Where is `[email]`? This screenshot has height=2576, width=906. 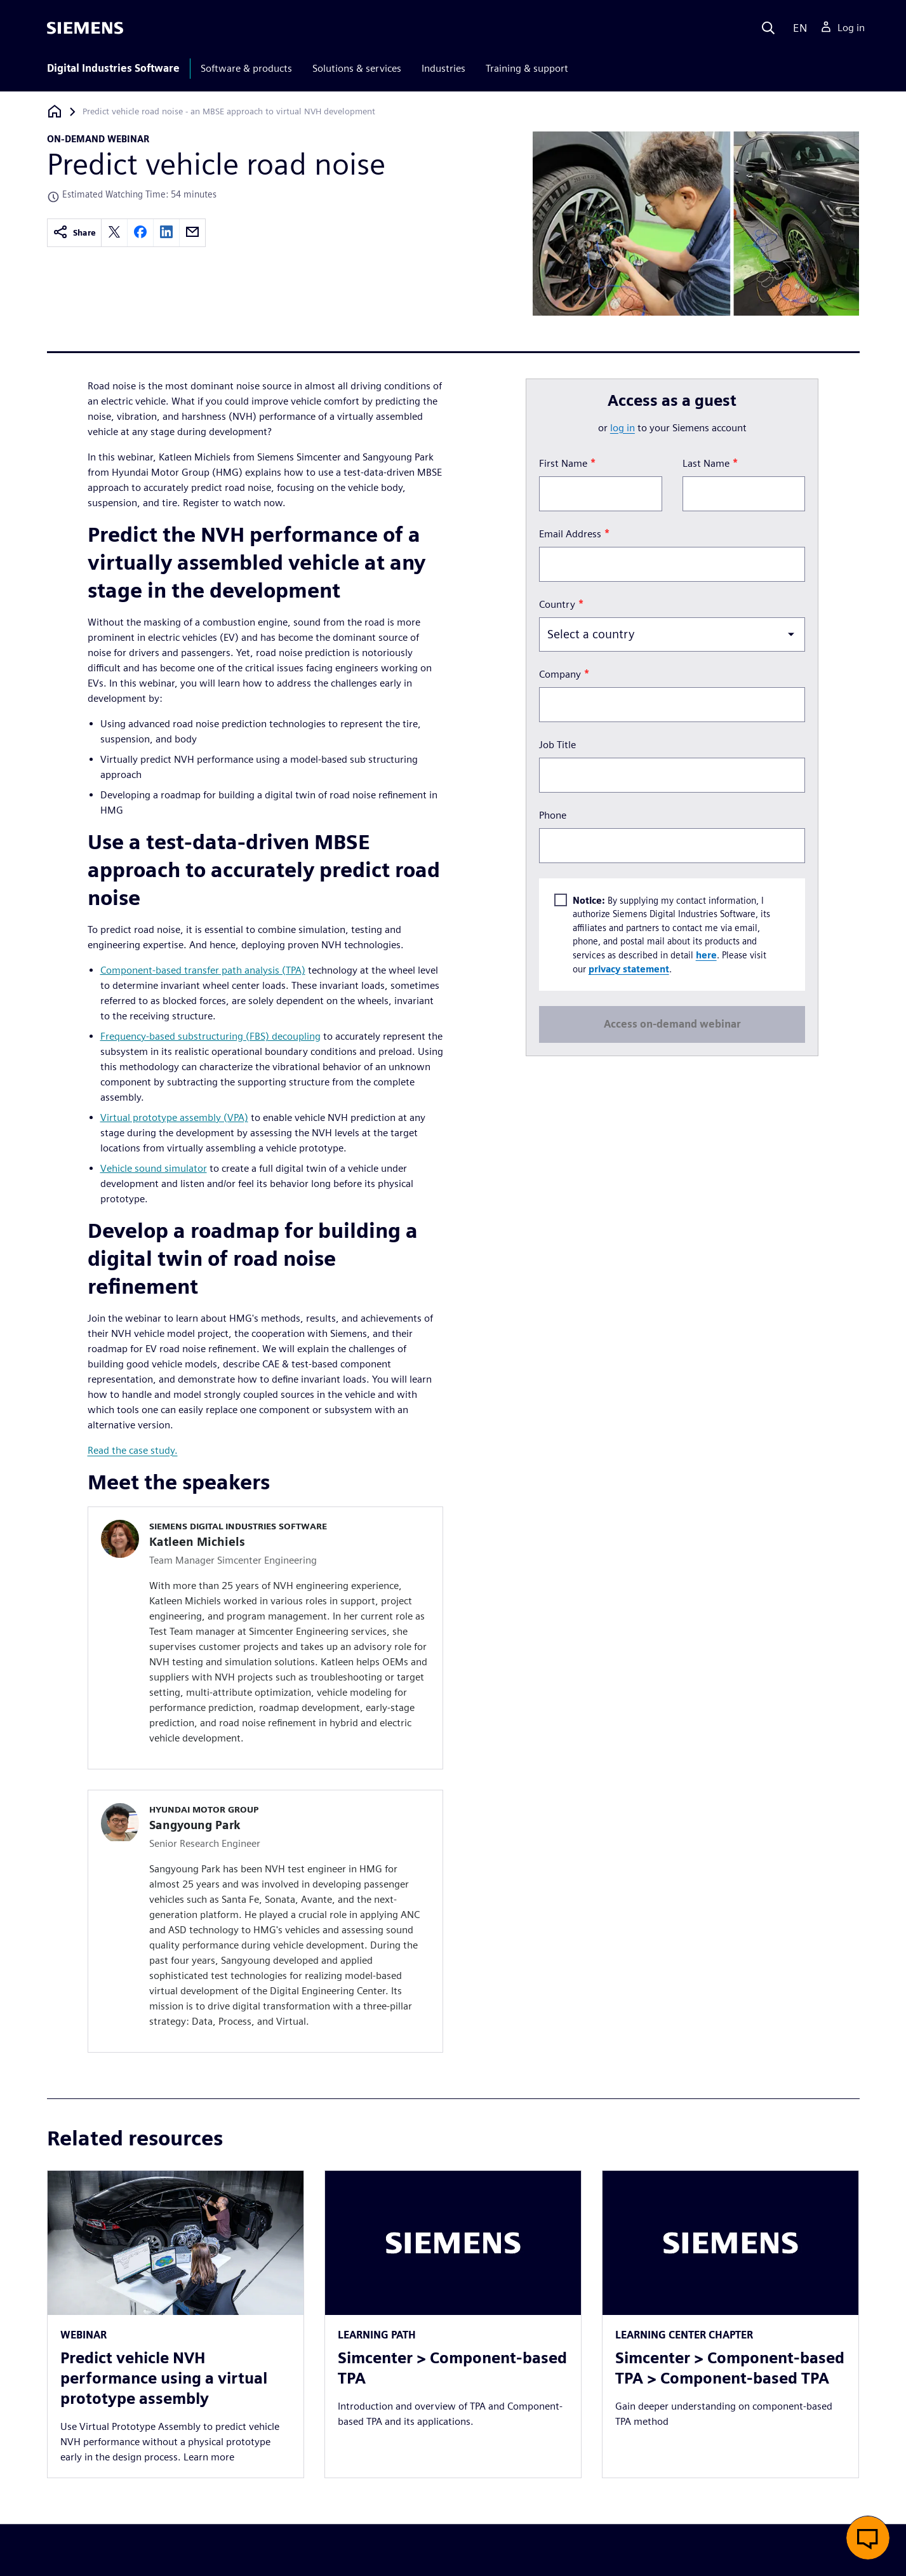 [email] is located at coordinates (192, 232).